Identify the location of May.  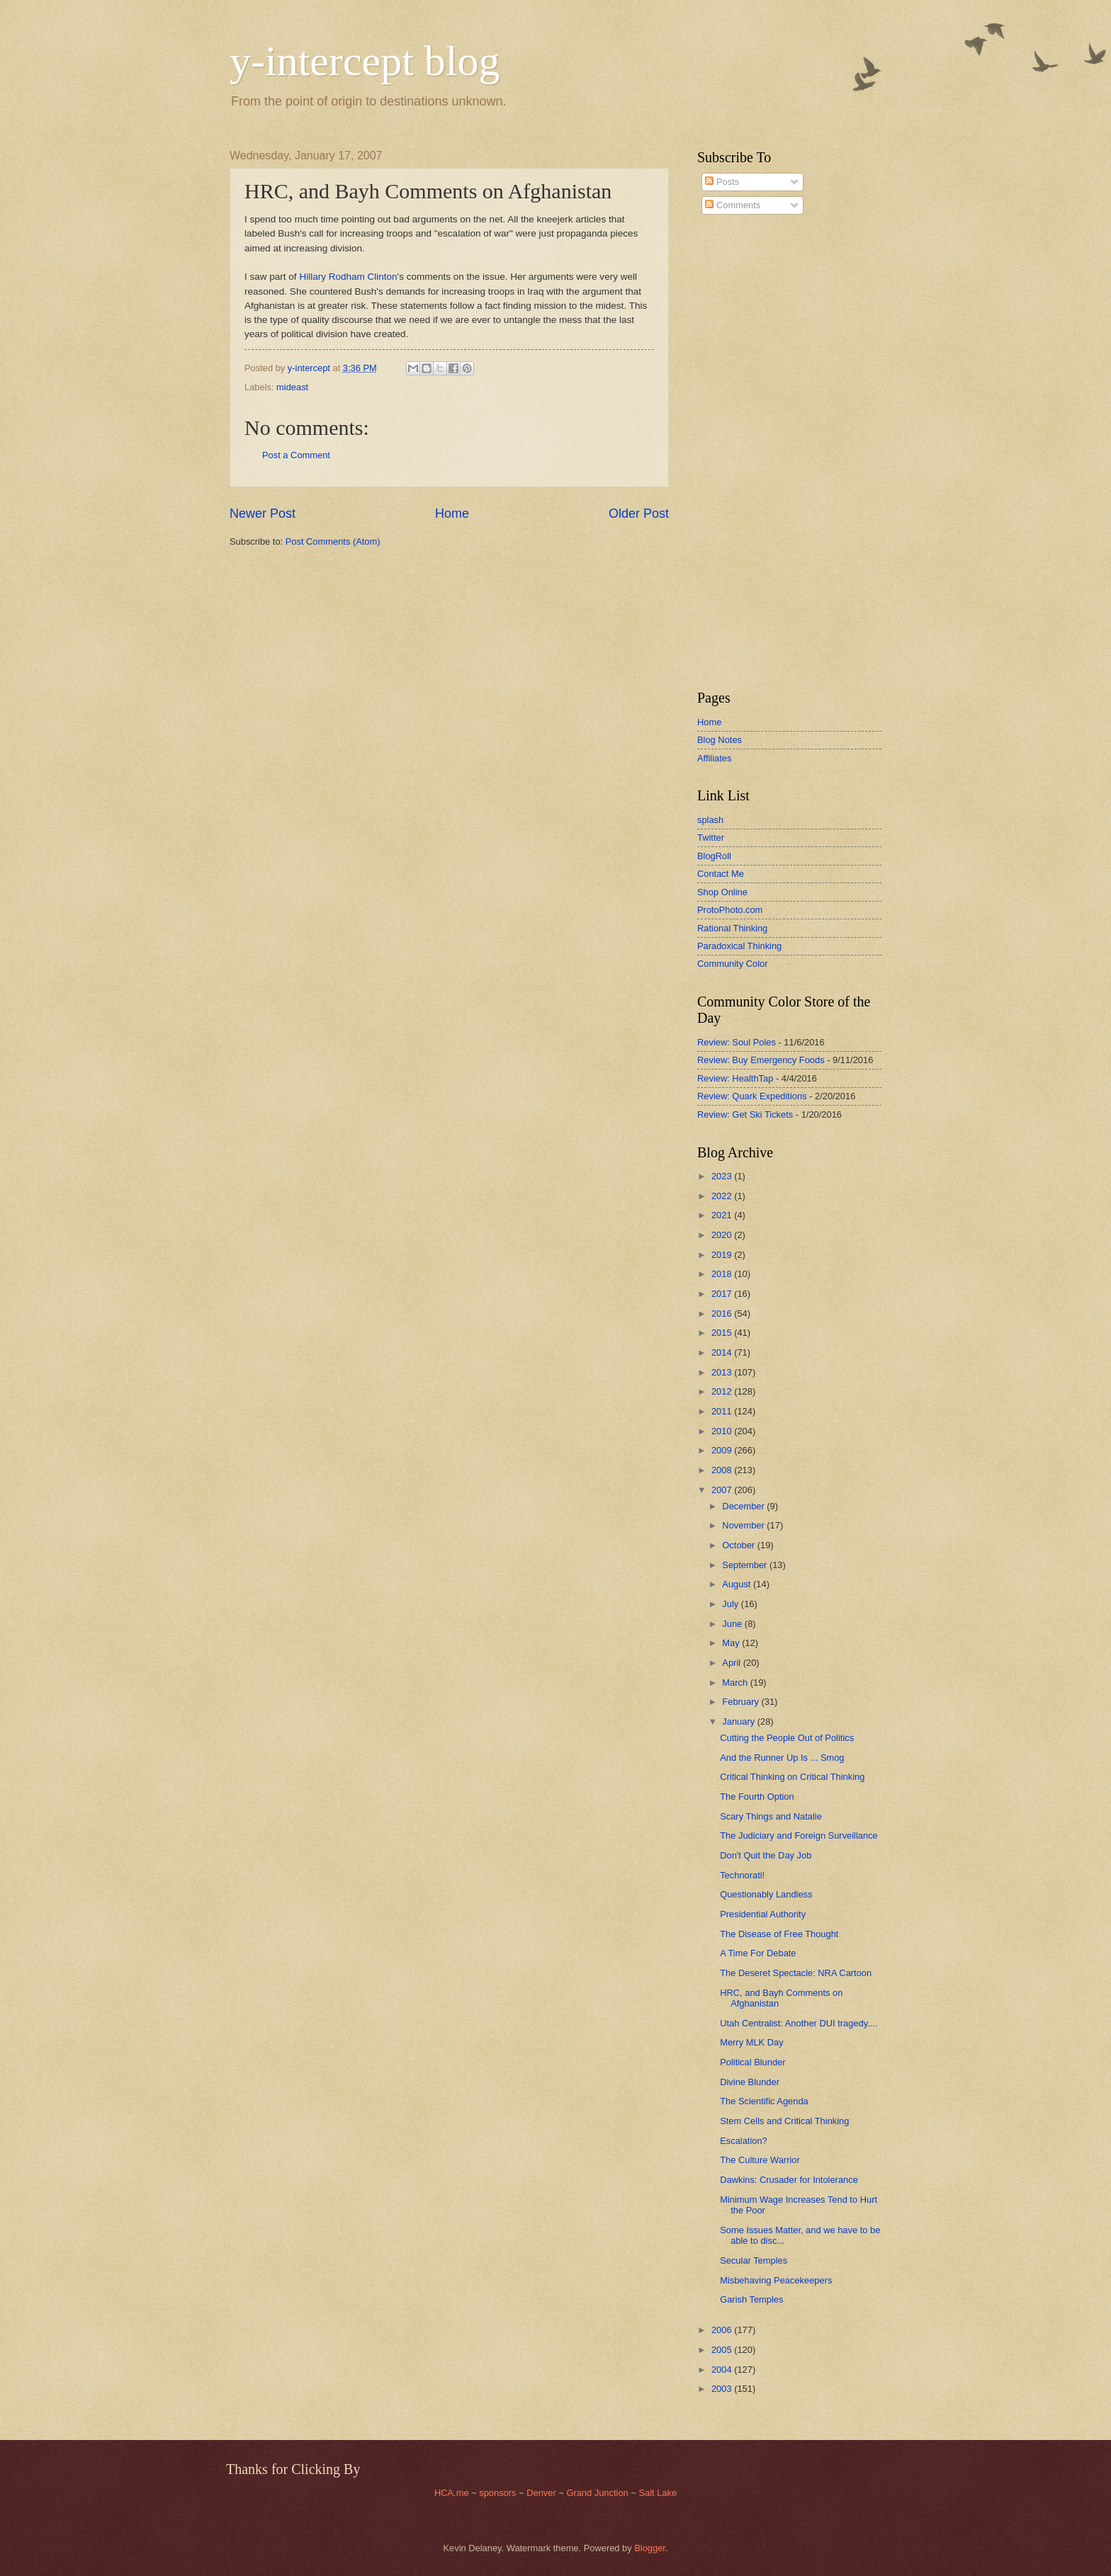
(732, 1643).